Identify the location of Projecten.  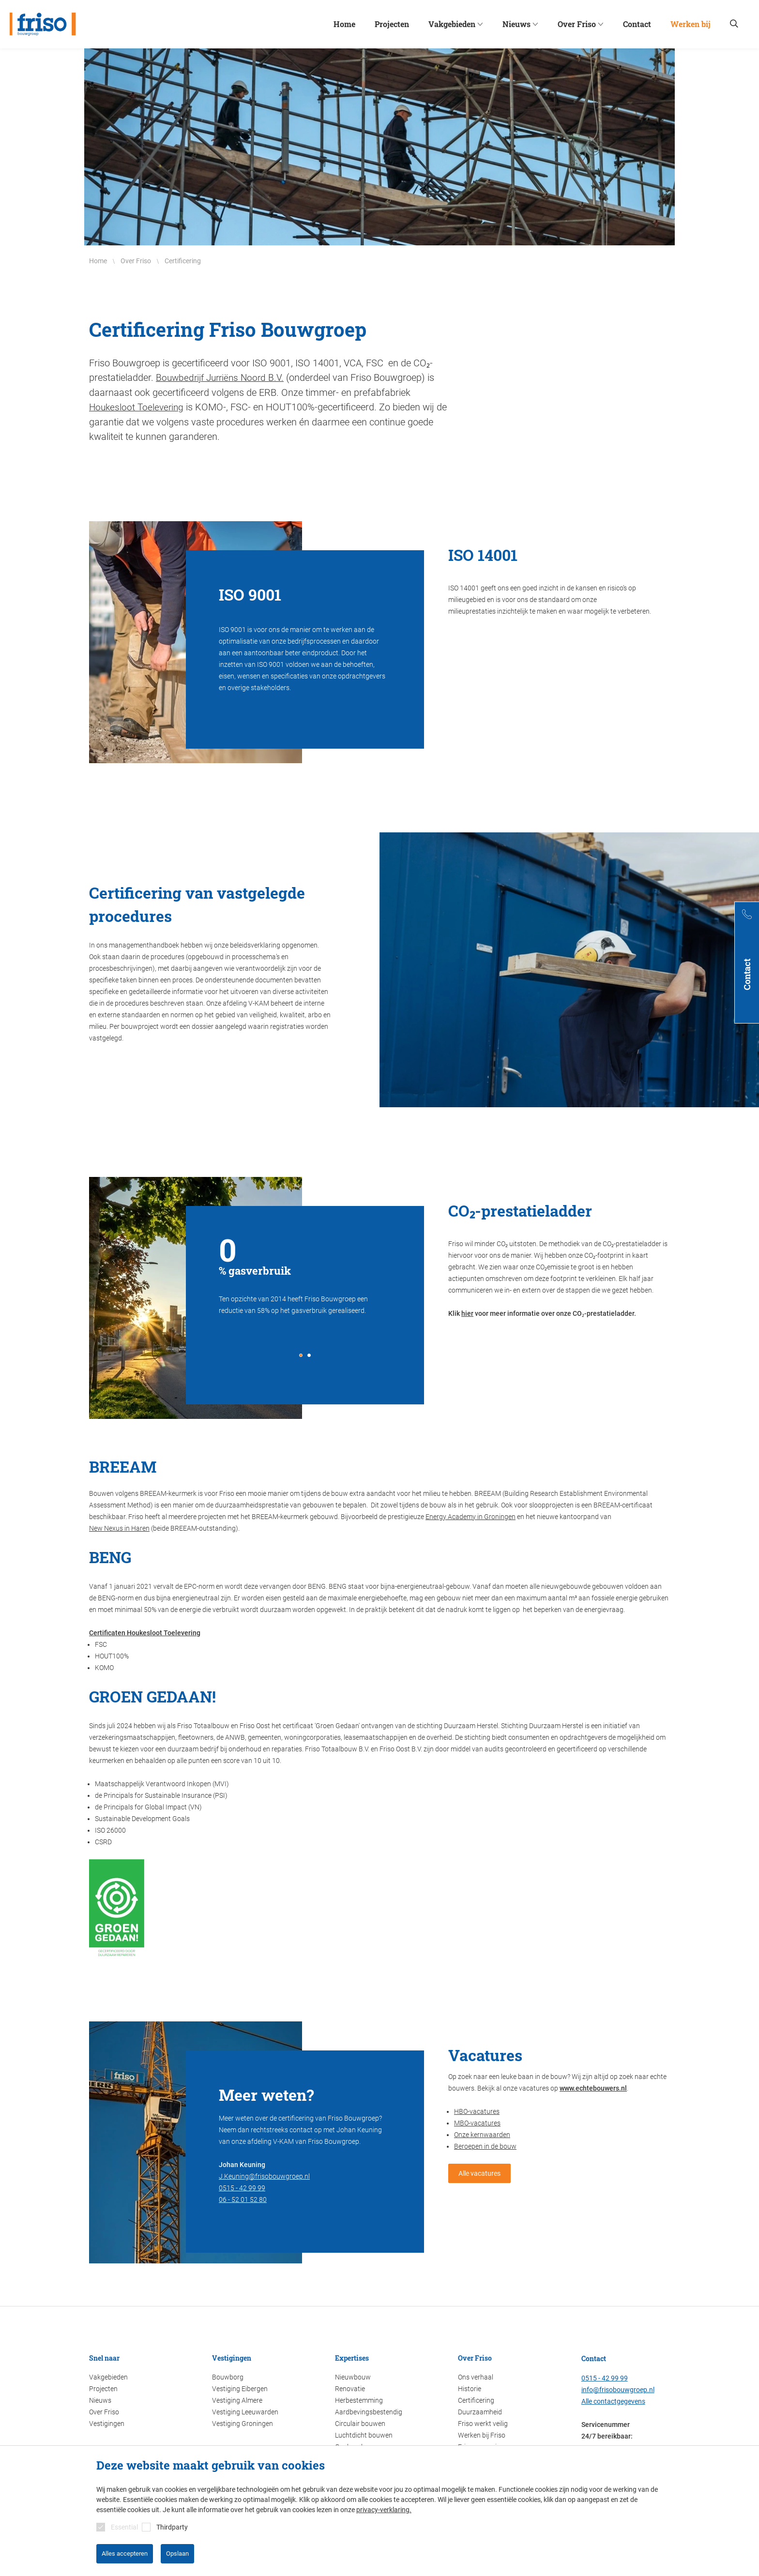
(103, 2388).